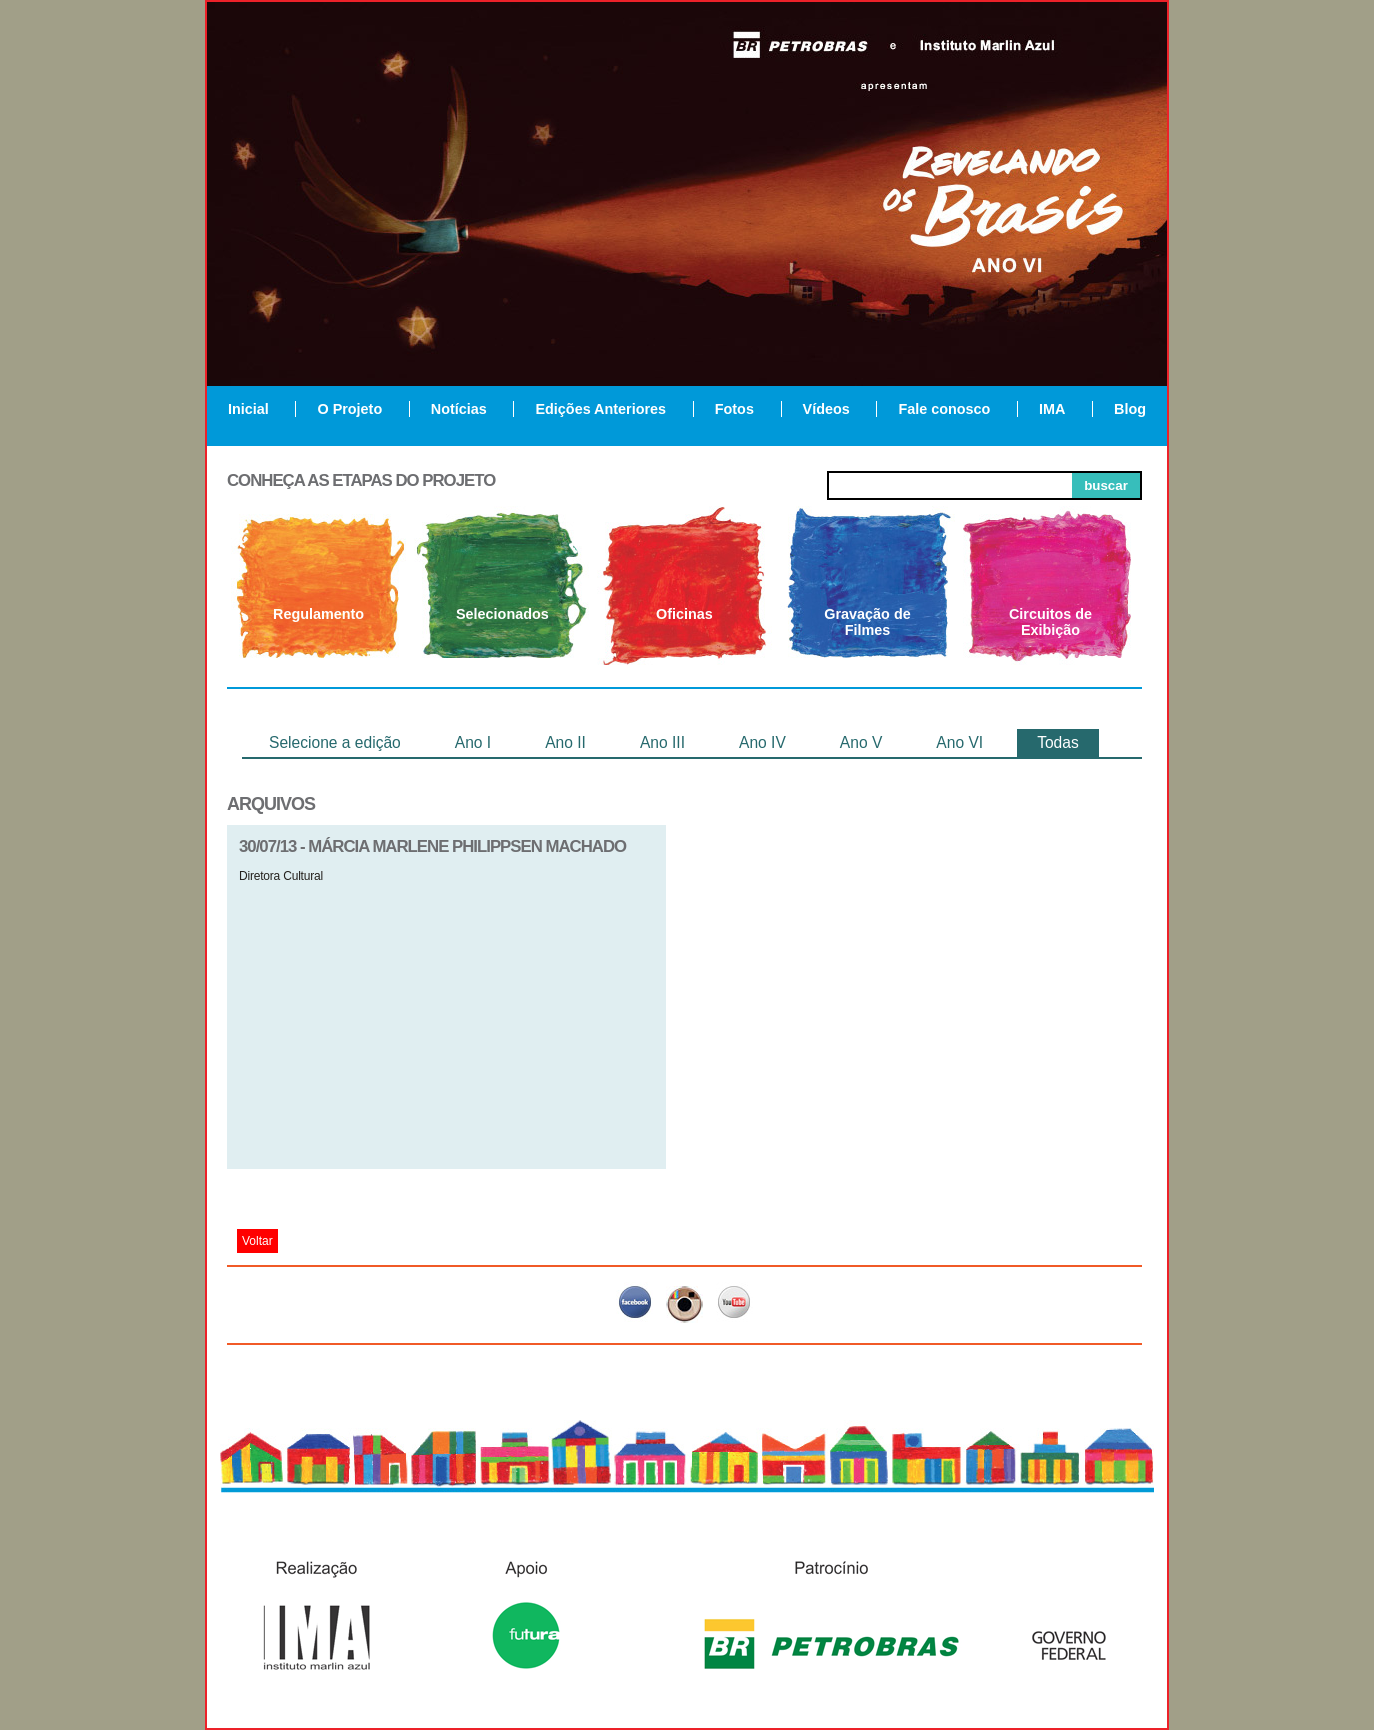  What do you see at coordinates (734, 409) in the screenshot?
I see `Fotos` at bounding box center [734, 409].